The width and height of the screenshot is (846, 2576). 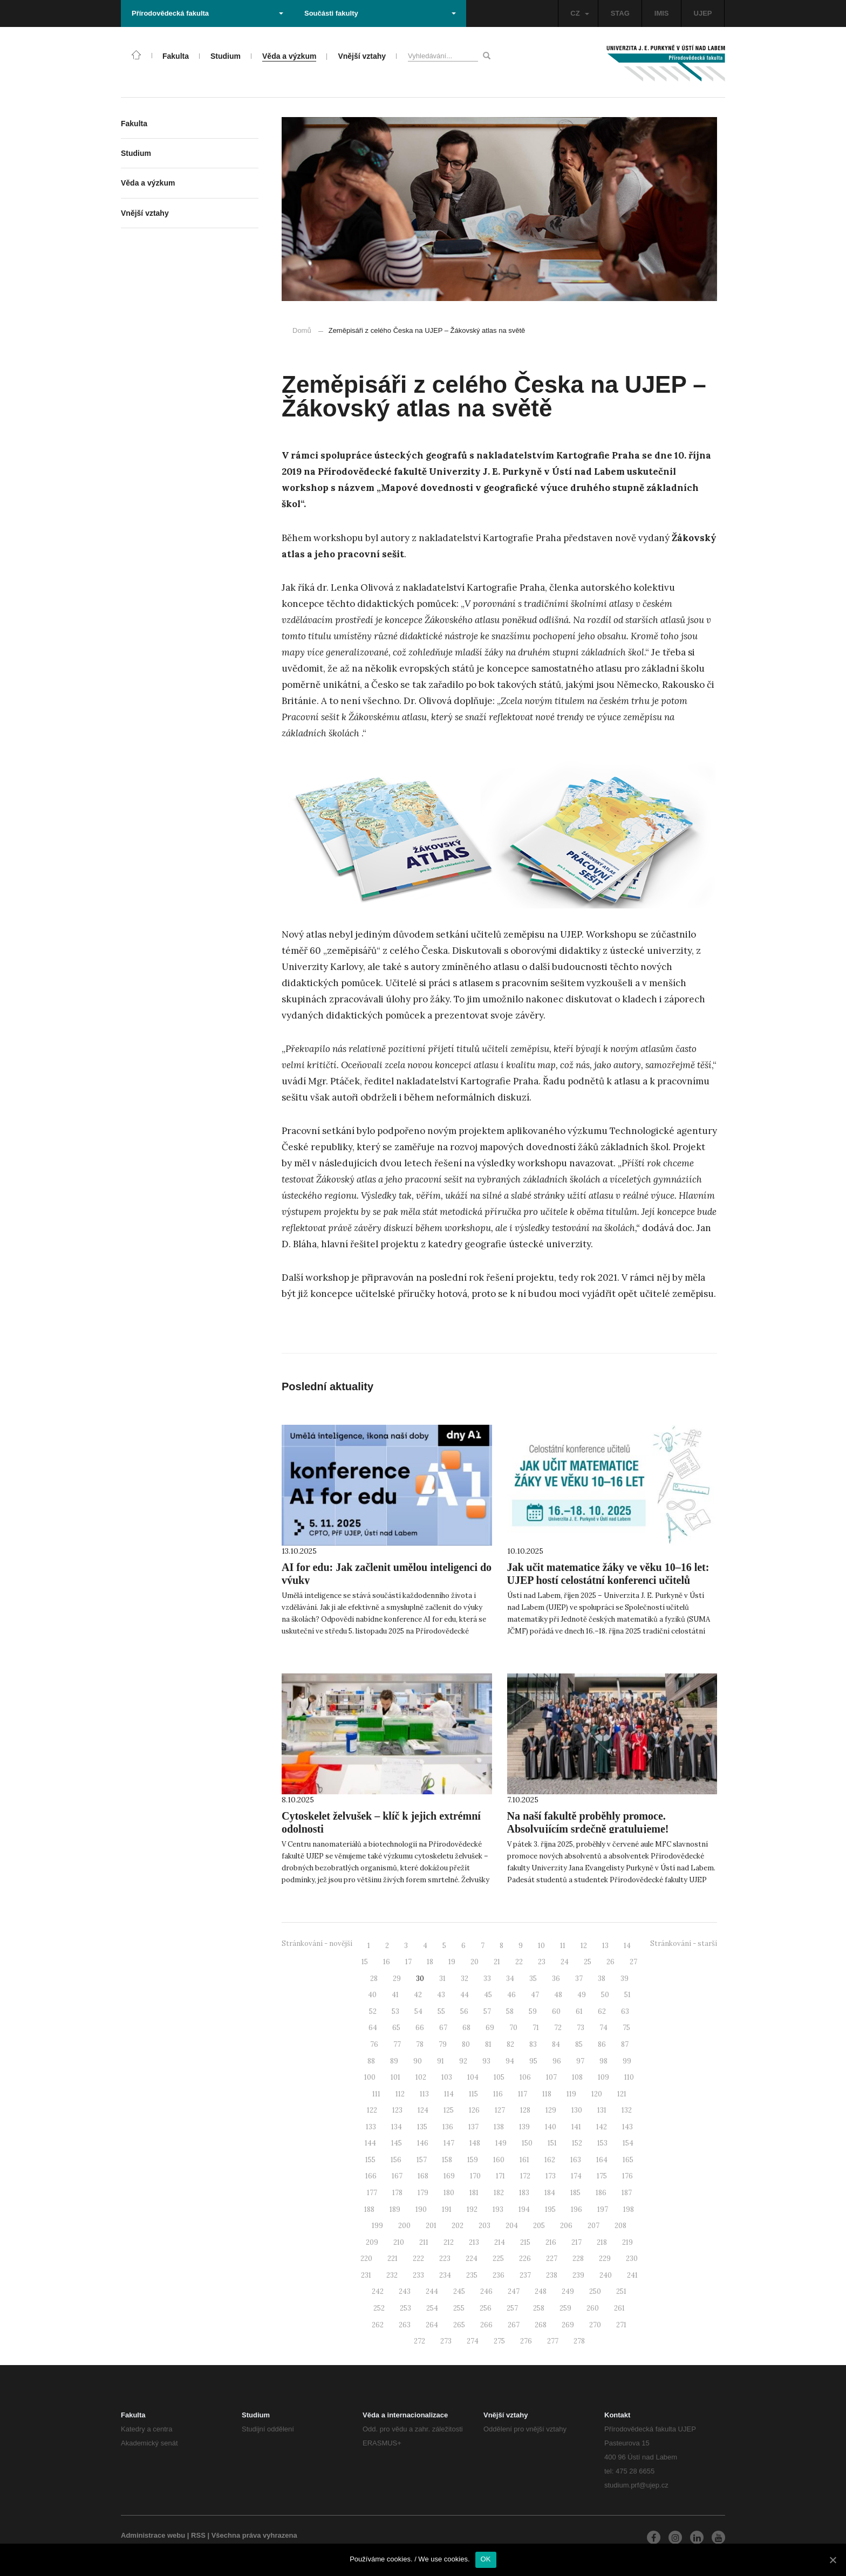 I want to click on Domů, so click(x=301, y=330).